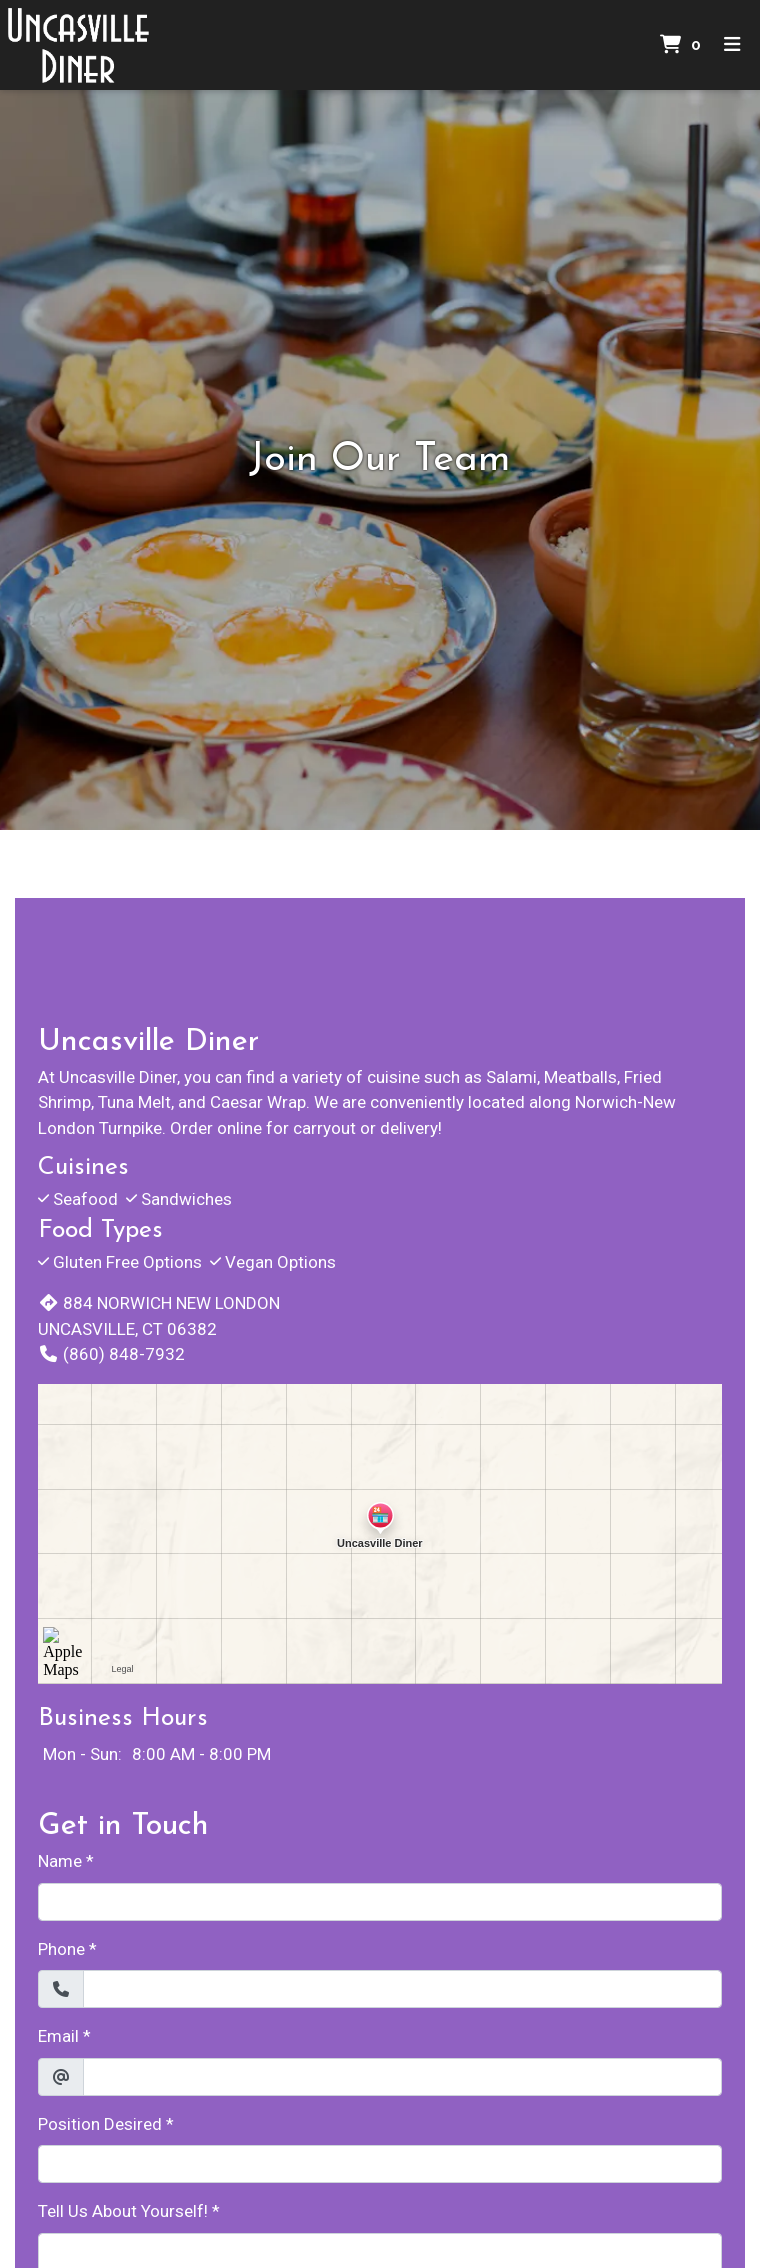 Image resolution: width=760 pixels, height=2268 pixels. I want to click on [Phone], so click(402, 1989).